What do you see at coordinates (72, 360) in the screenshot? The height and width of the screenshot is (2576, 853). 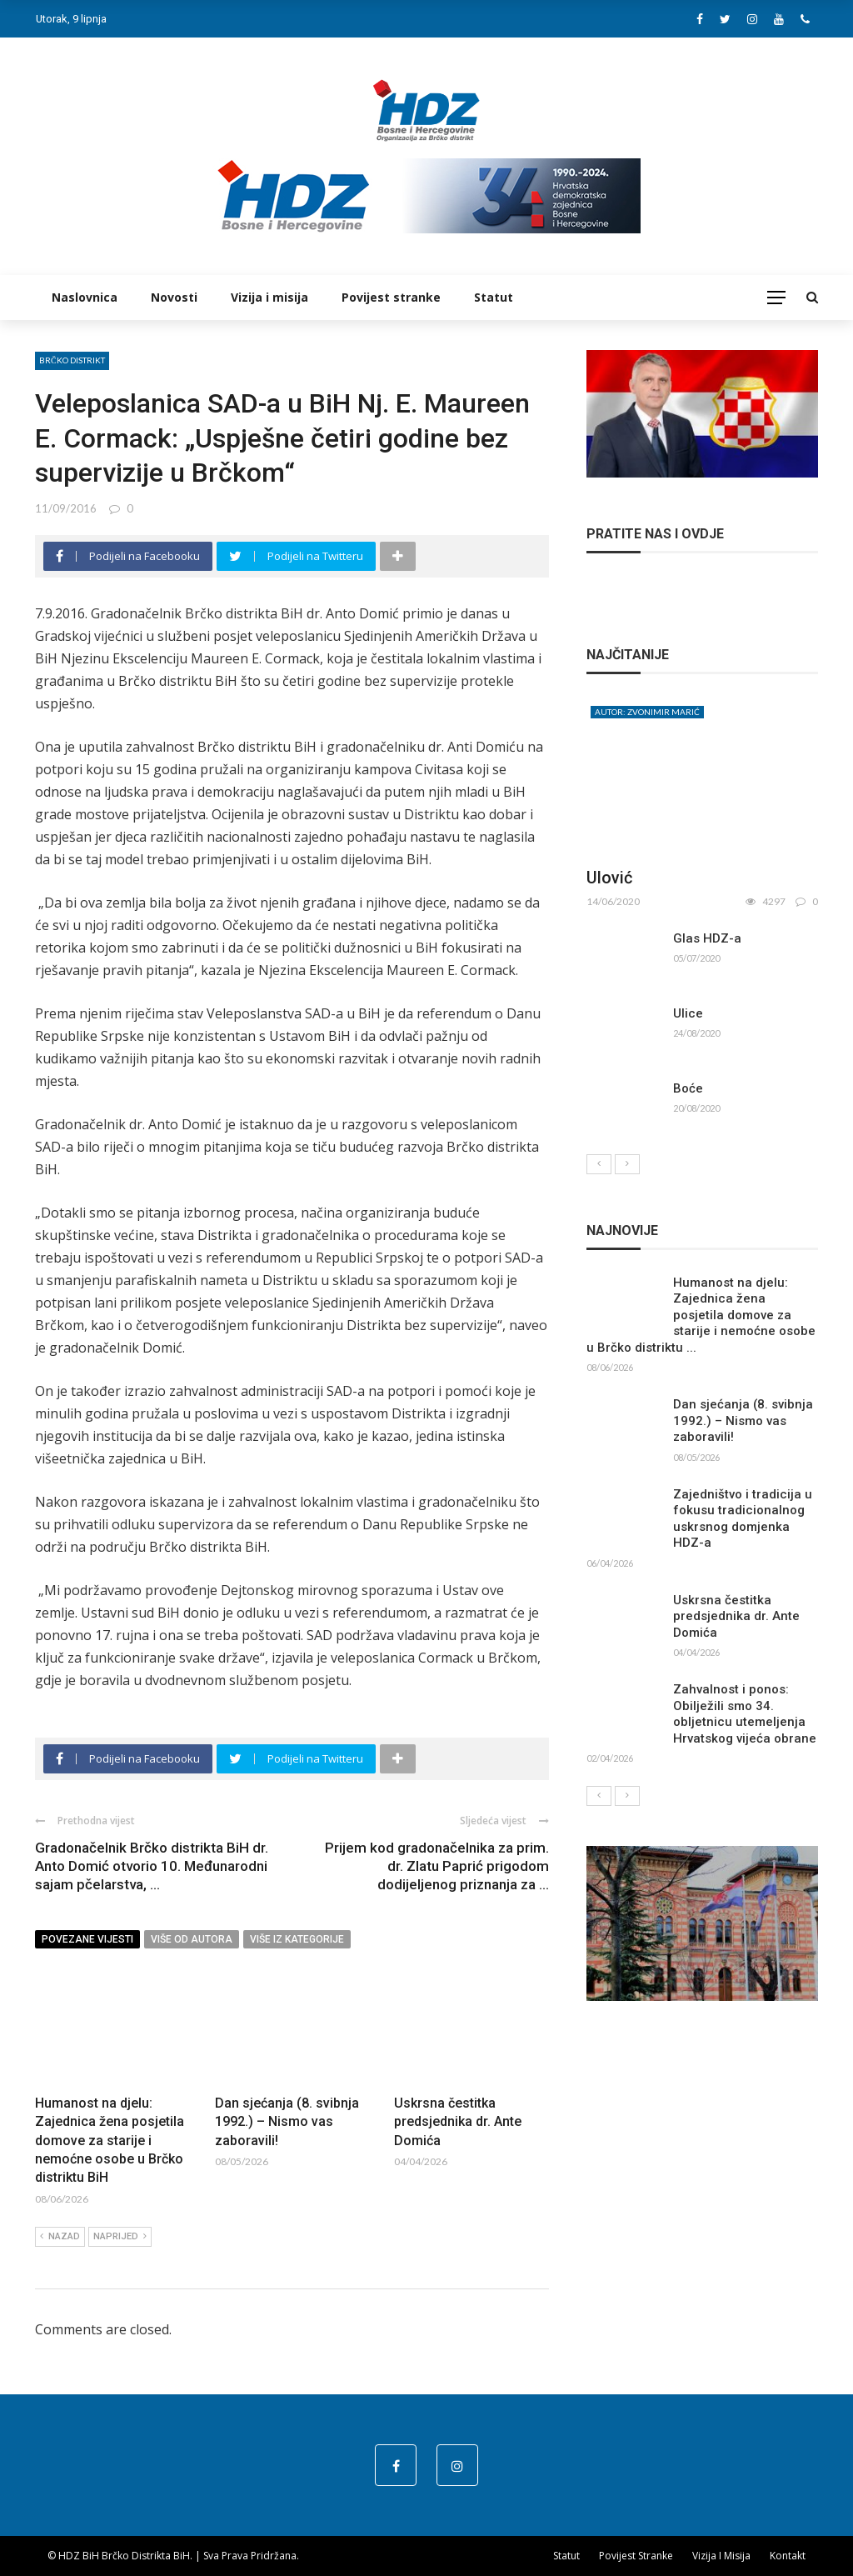 I see `Brčko distrikt` at bounding box center [72, 360].